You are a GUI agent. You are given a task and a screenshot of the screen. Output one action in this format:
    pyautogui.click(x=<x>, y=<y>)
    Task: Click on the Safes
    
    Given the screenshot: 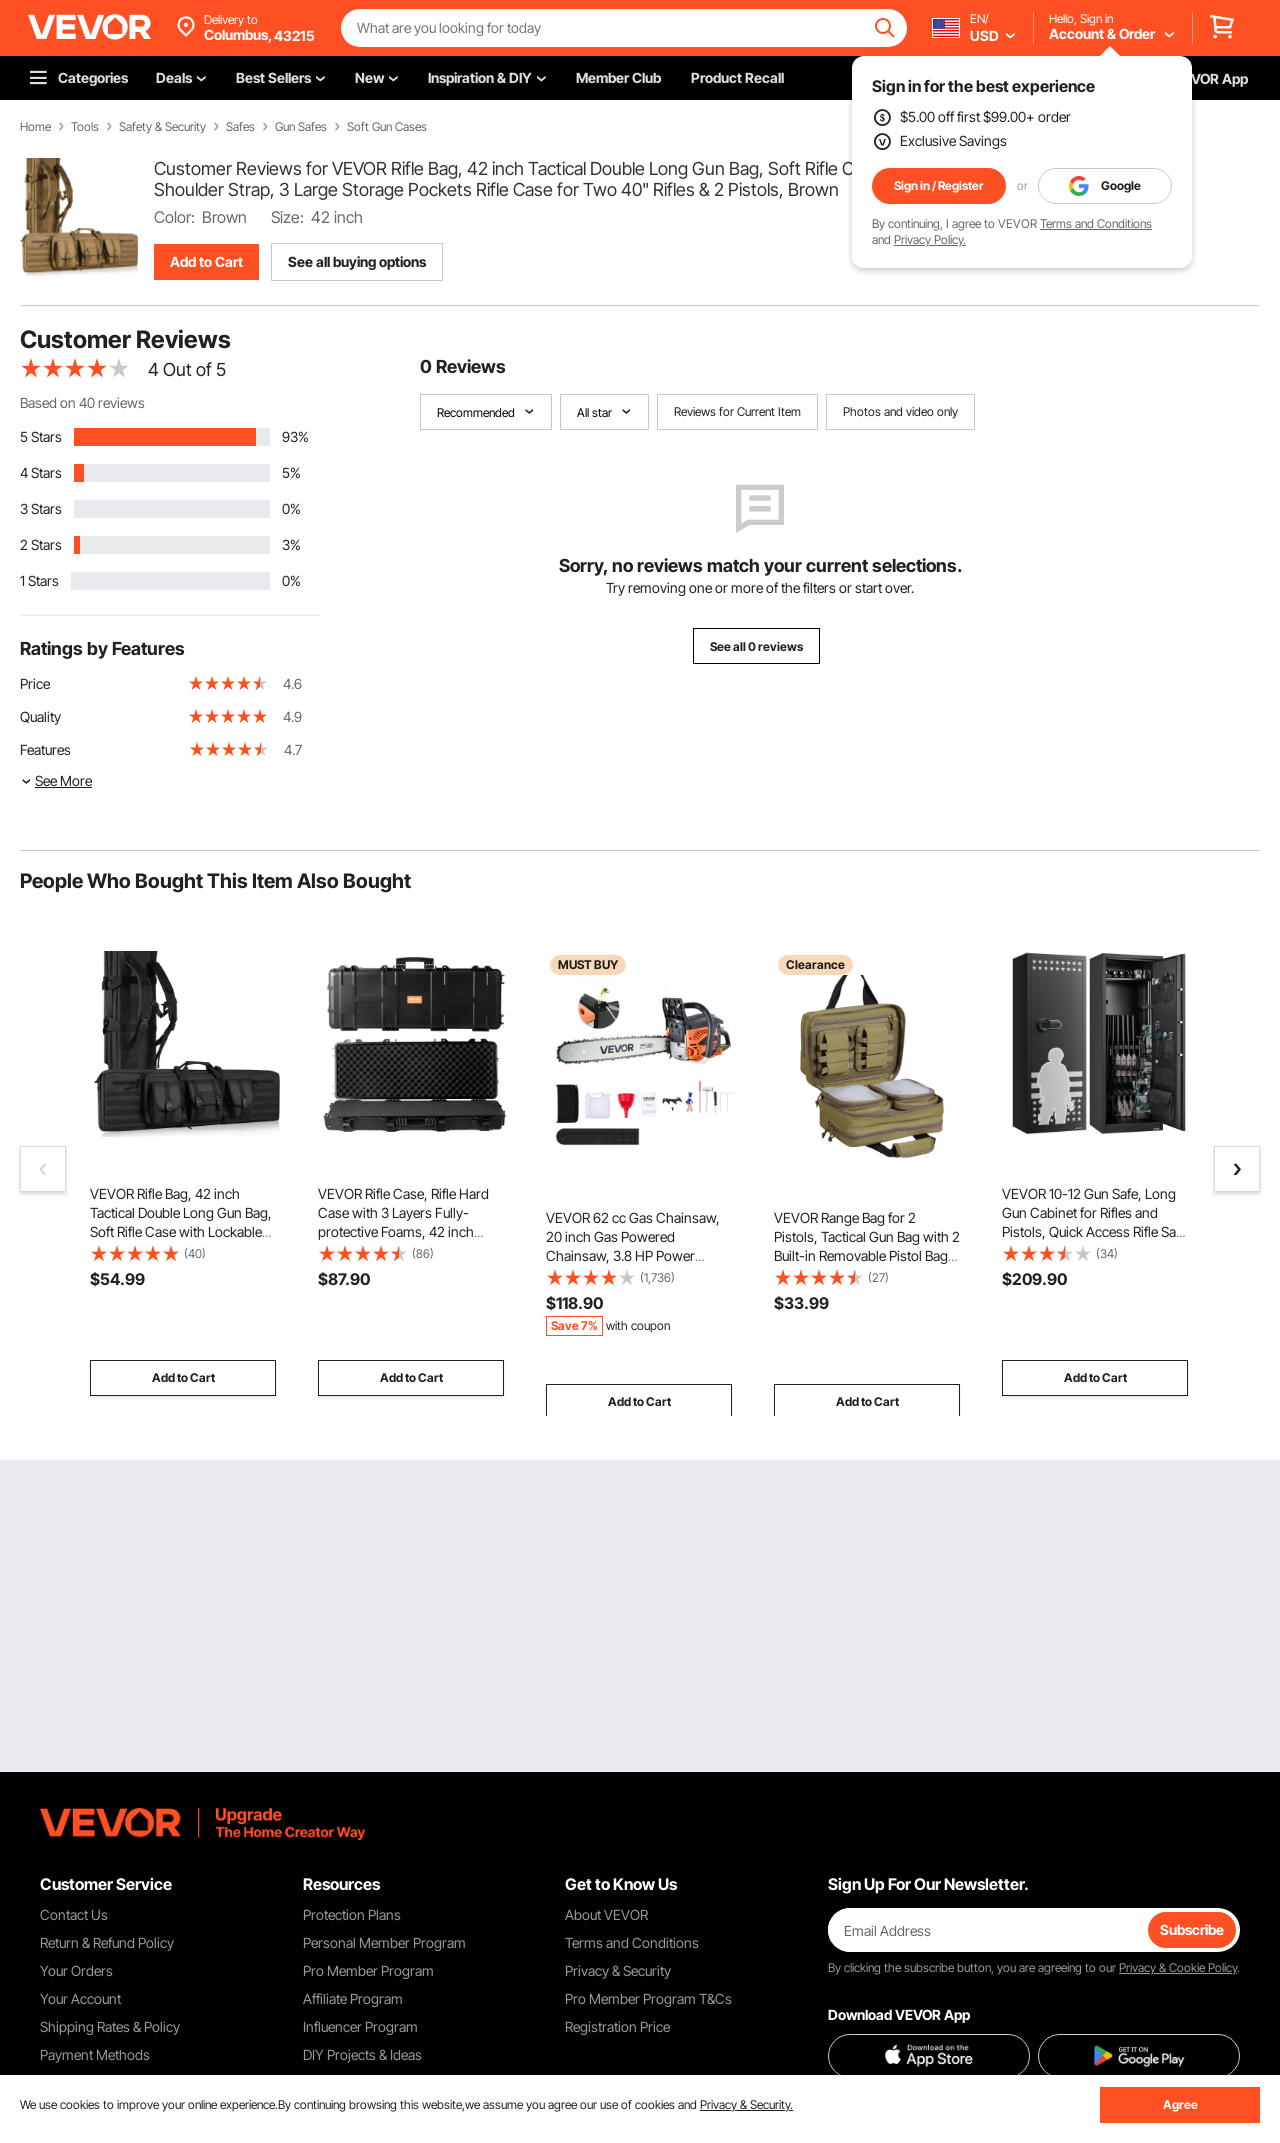 What is the action you would take?
    pyautogui.click(x=240, y=127)
    